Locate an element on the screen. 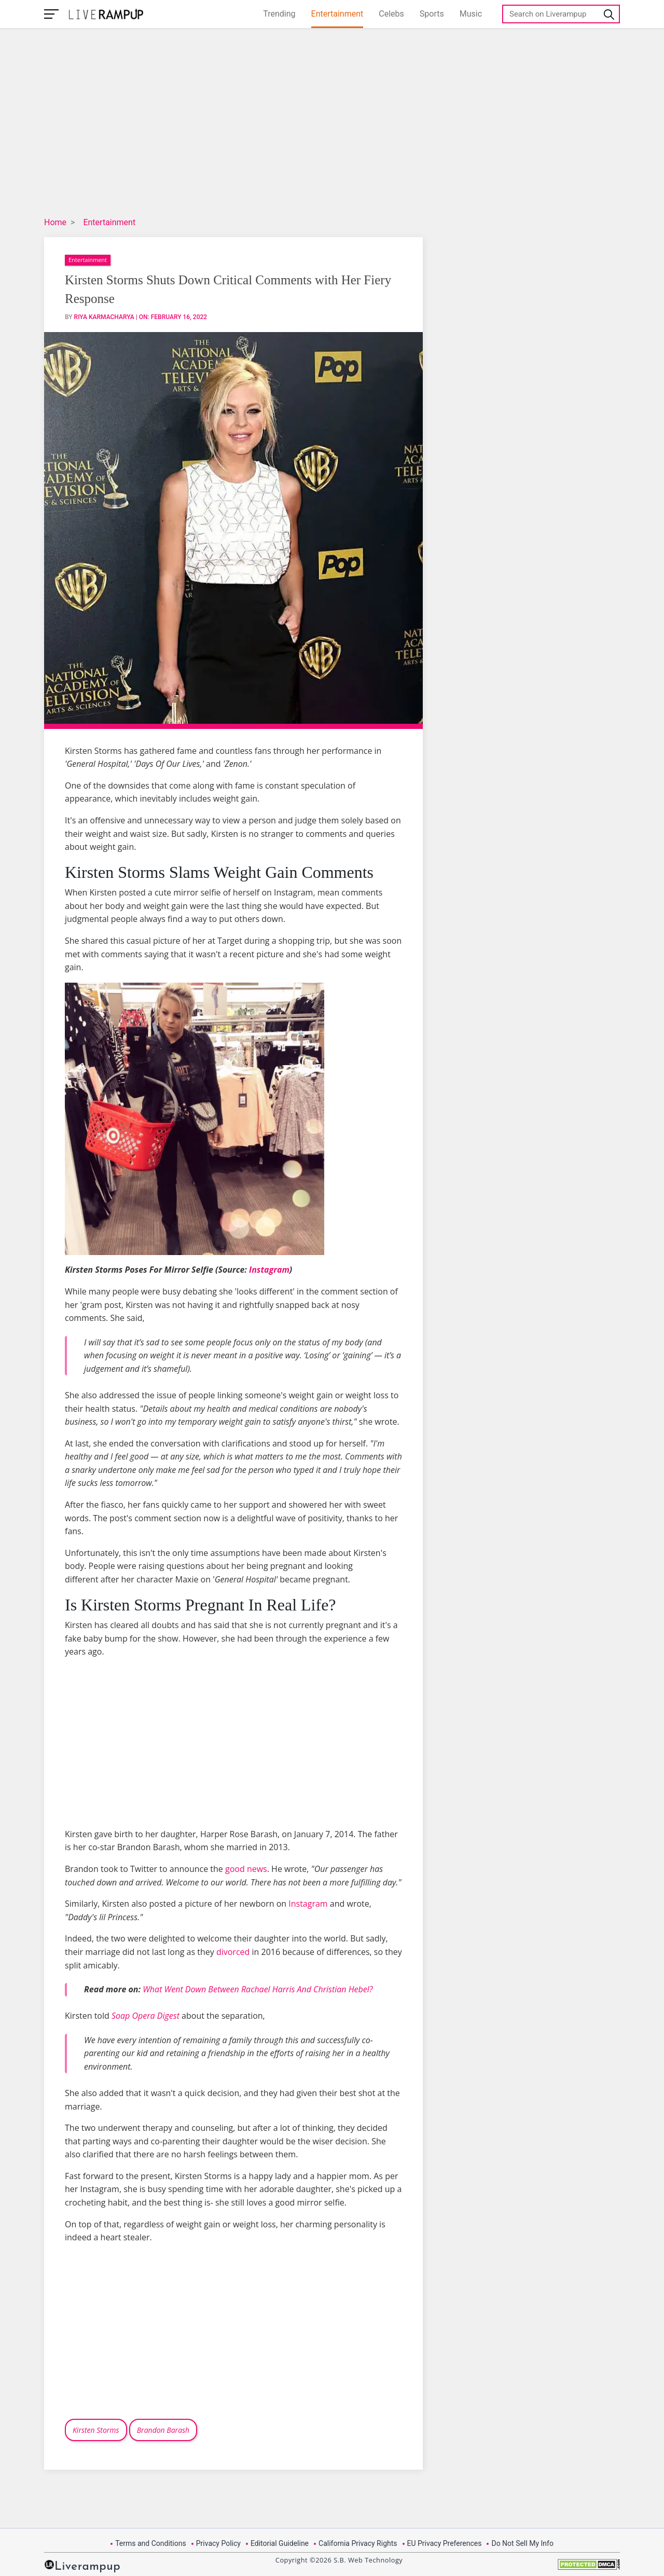 The width and height of the screenshot is (664, 2576). Kirsten Storms is located at coordinates (96, 2430).